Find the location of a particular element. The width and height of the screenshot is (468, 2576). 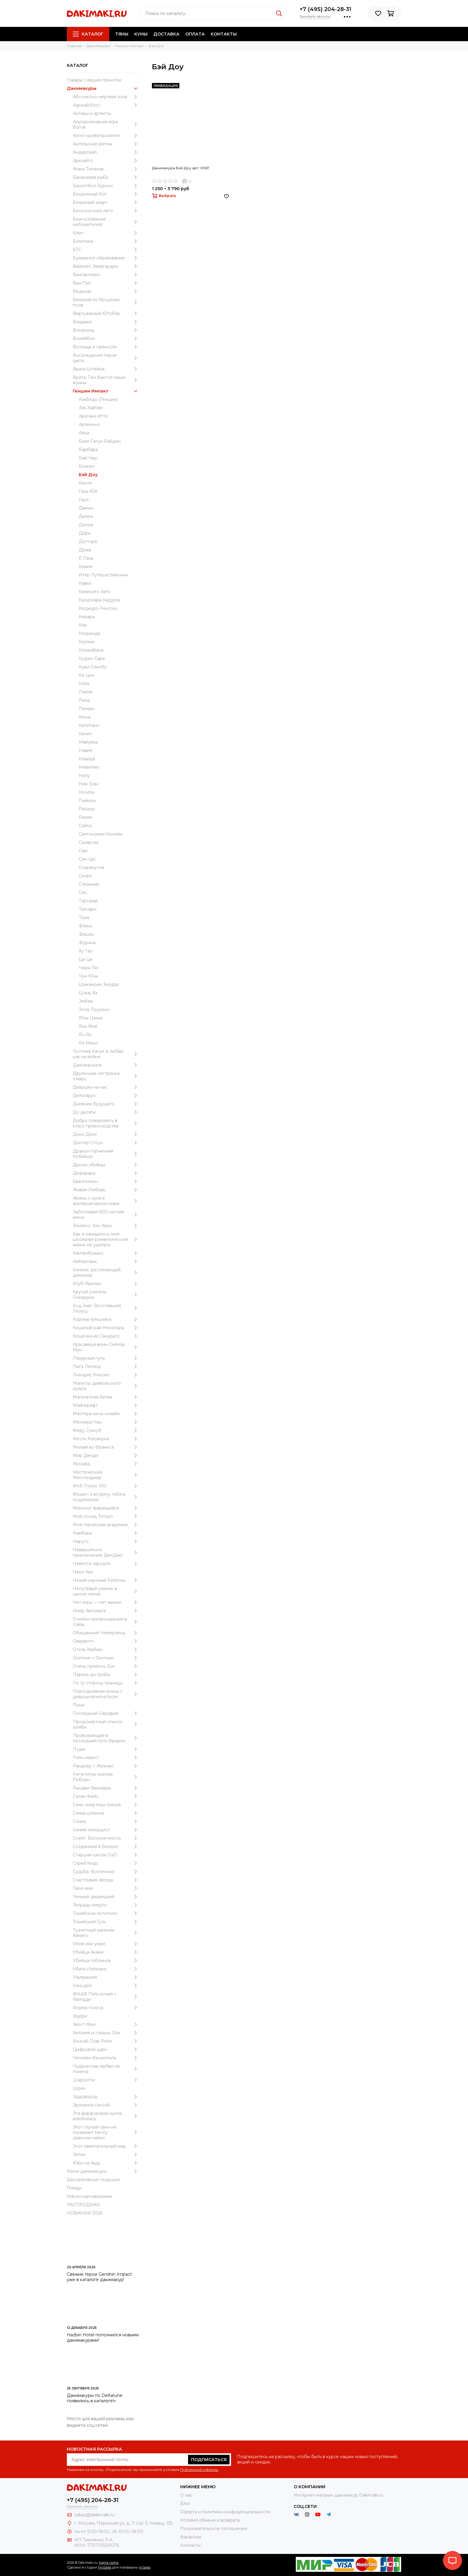

Очень приятно, Бог is located at coordinates (106, 1666).